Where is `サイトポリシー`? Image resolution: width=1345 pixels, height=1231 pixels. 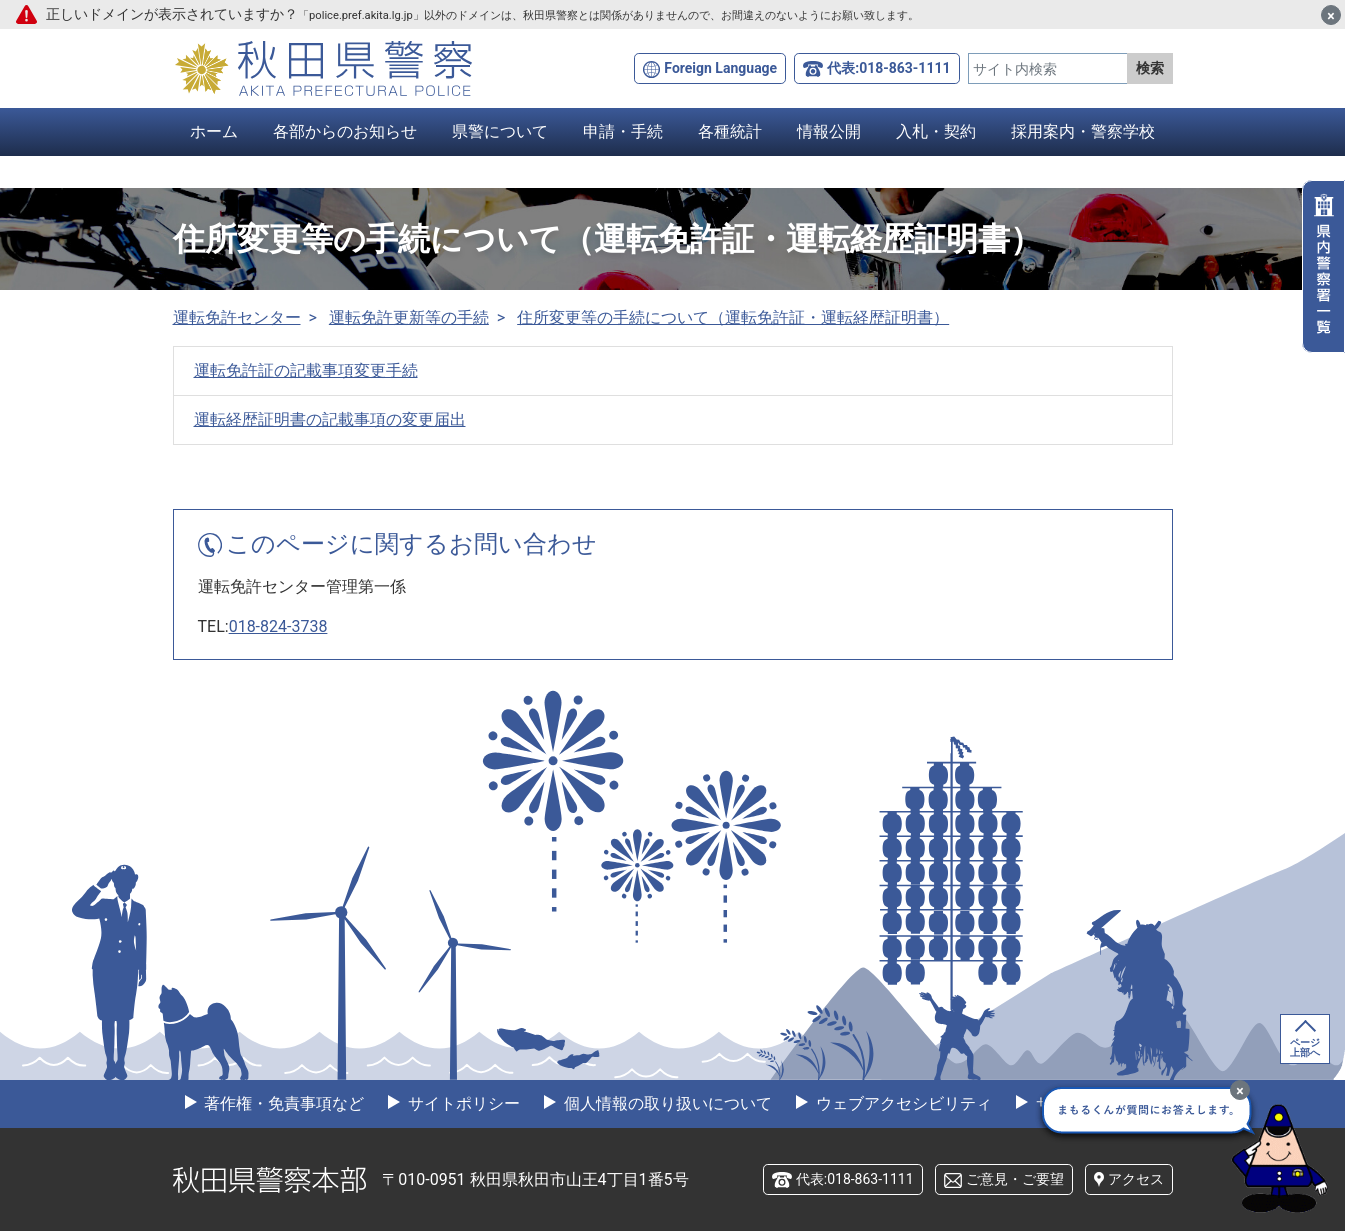
サイトポリシー is located at coordinates (462, 1103).